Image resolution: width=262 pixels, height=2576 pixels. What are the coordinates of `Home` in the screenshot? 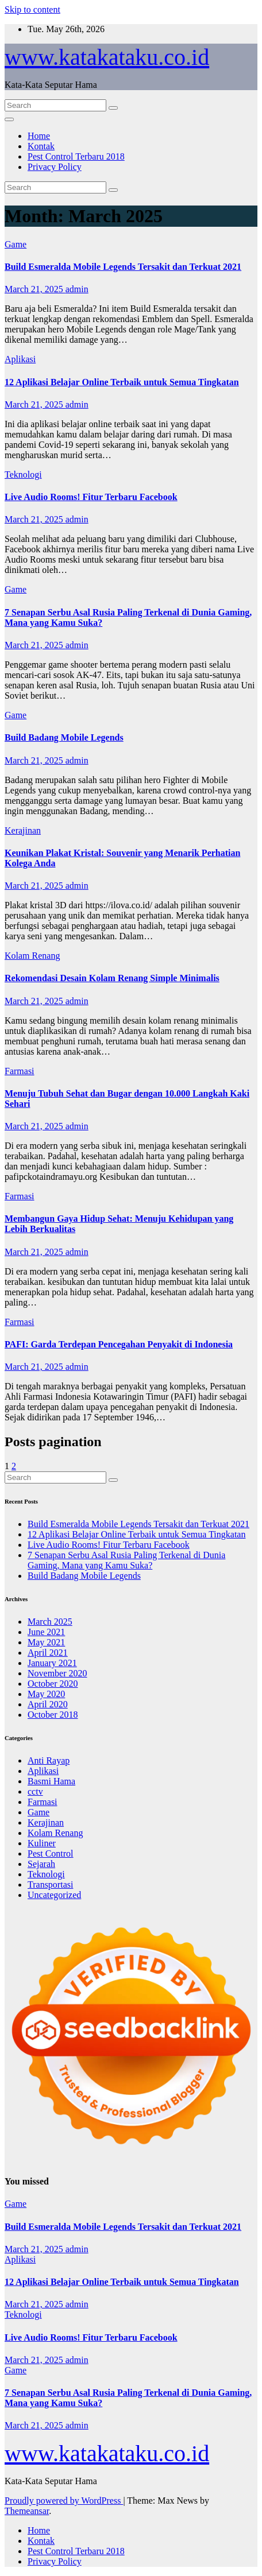 It's located at (39, 136).